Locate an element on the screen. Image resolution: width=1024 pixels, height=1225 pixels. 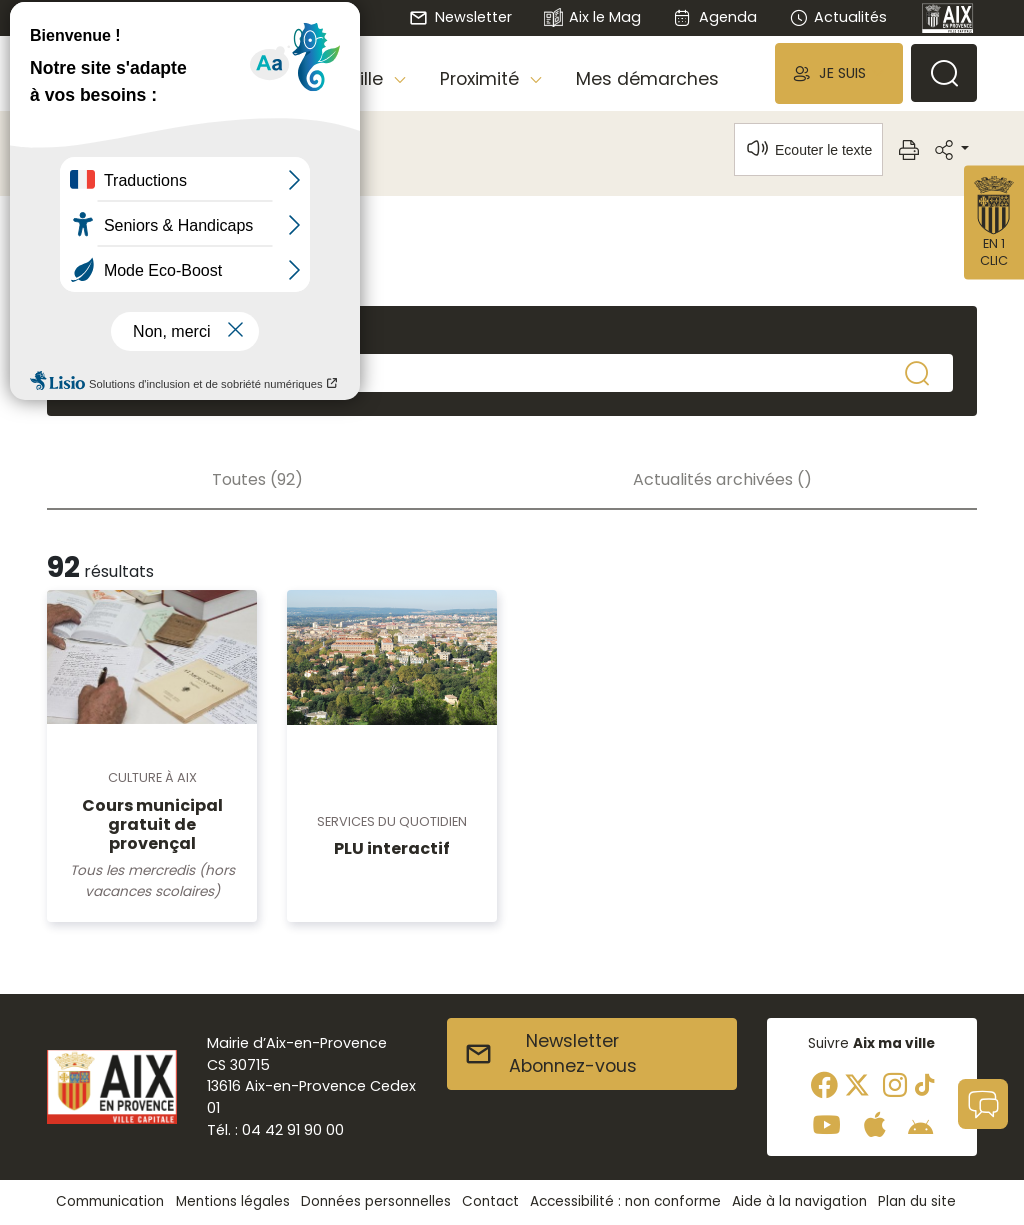
Aix, ma Ville [button] is located at coordinates (334, 79).